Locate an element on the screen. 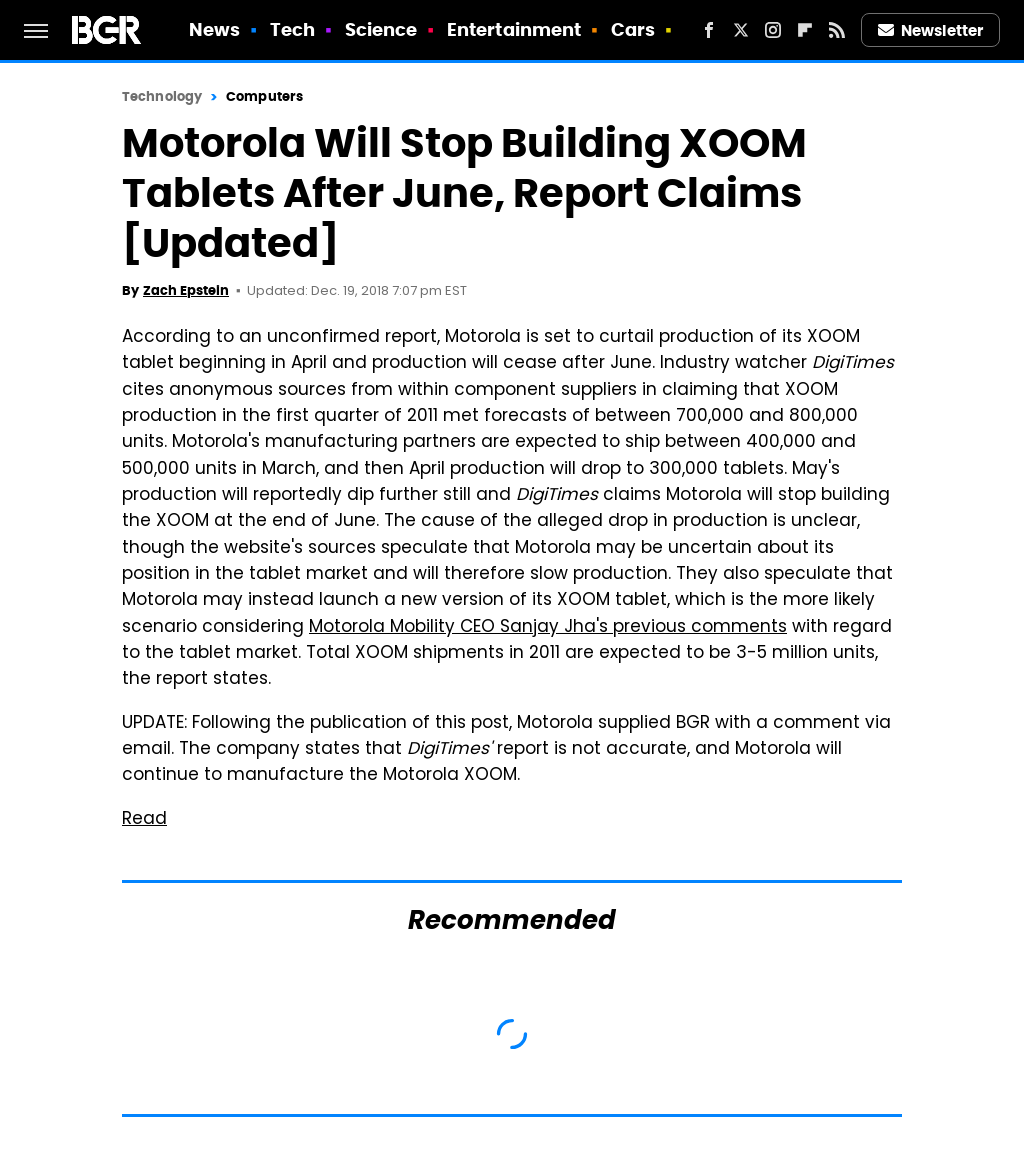  Technology is located at coordinates (162, 96).